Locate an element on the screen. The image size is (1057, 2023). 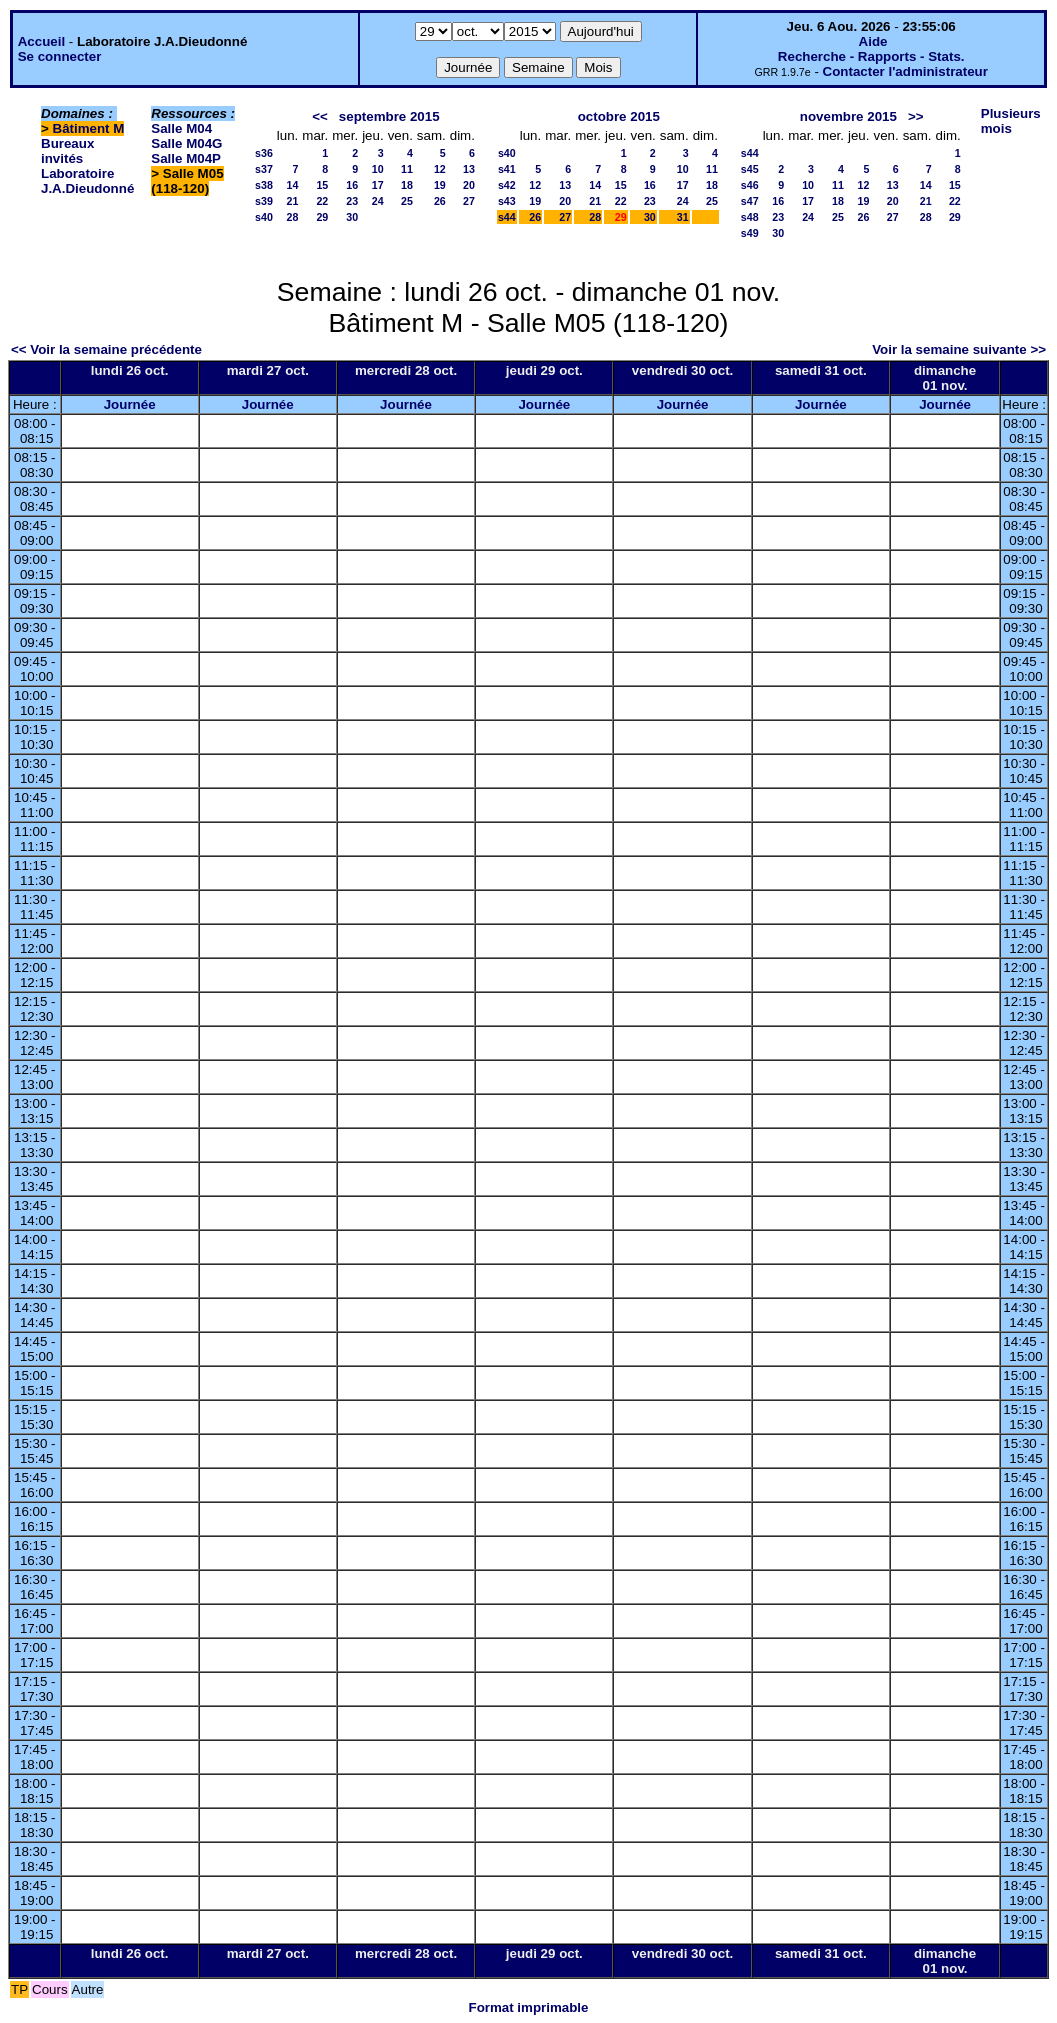
<< Voir la semaine précédente is located at coordinates (106, 349).